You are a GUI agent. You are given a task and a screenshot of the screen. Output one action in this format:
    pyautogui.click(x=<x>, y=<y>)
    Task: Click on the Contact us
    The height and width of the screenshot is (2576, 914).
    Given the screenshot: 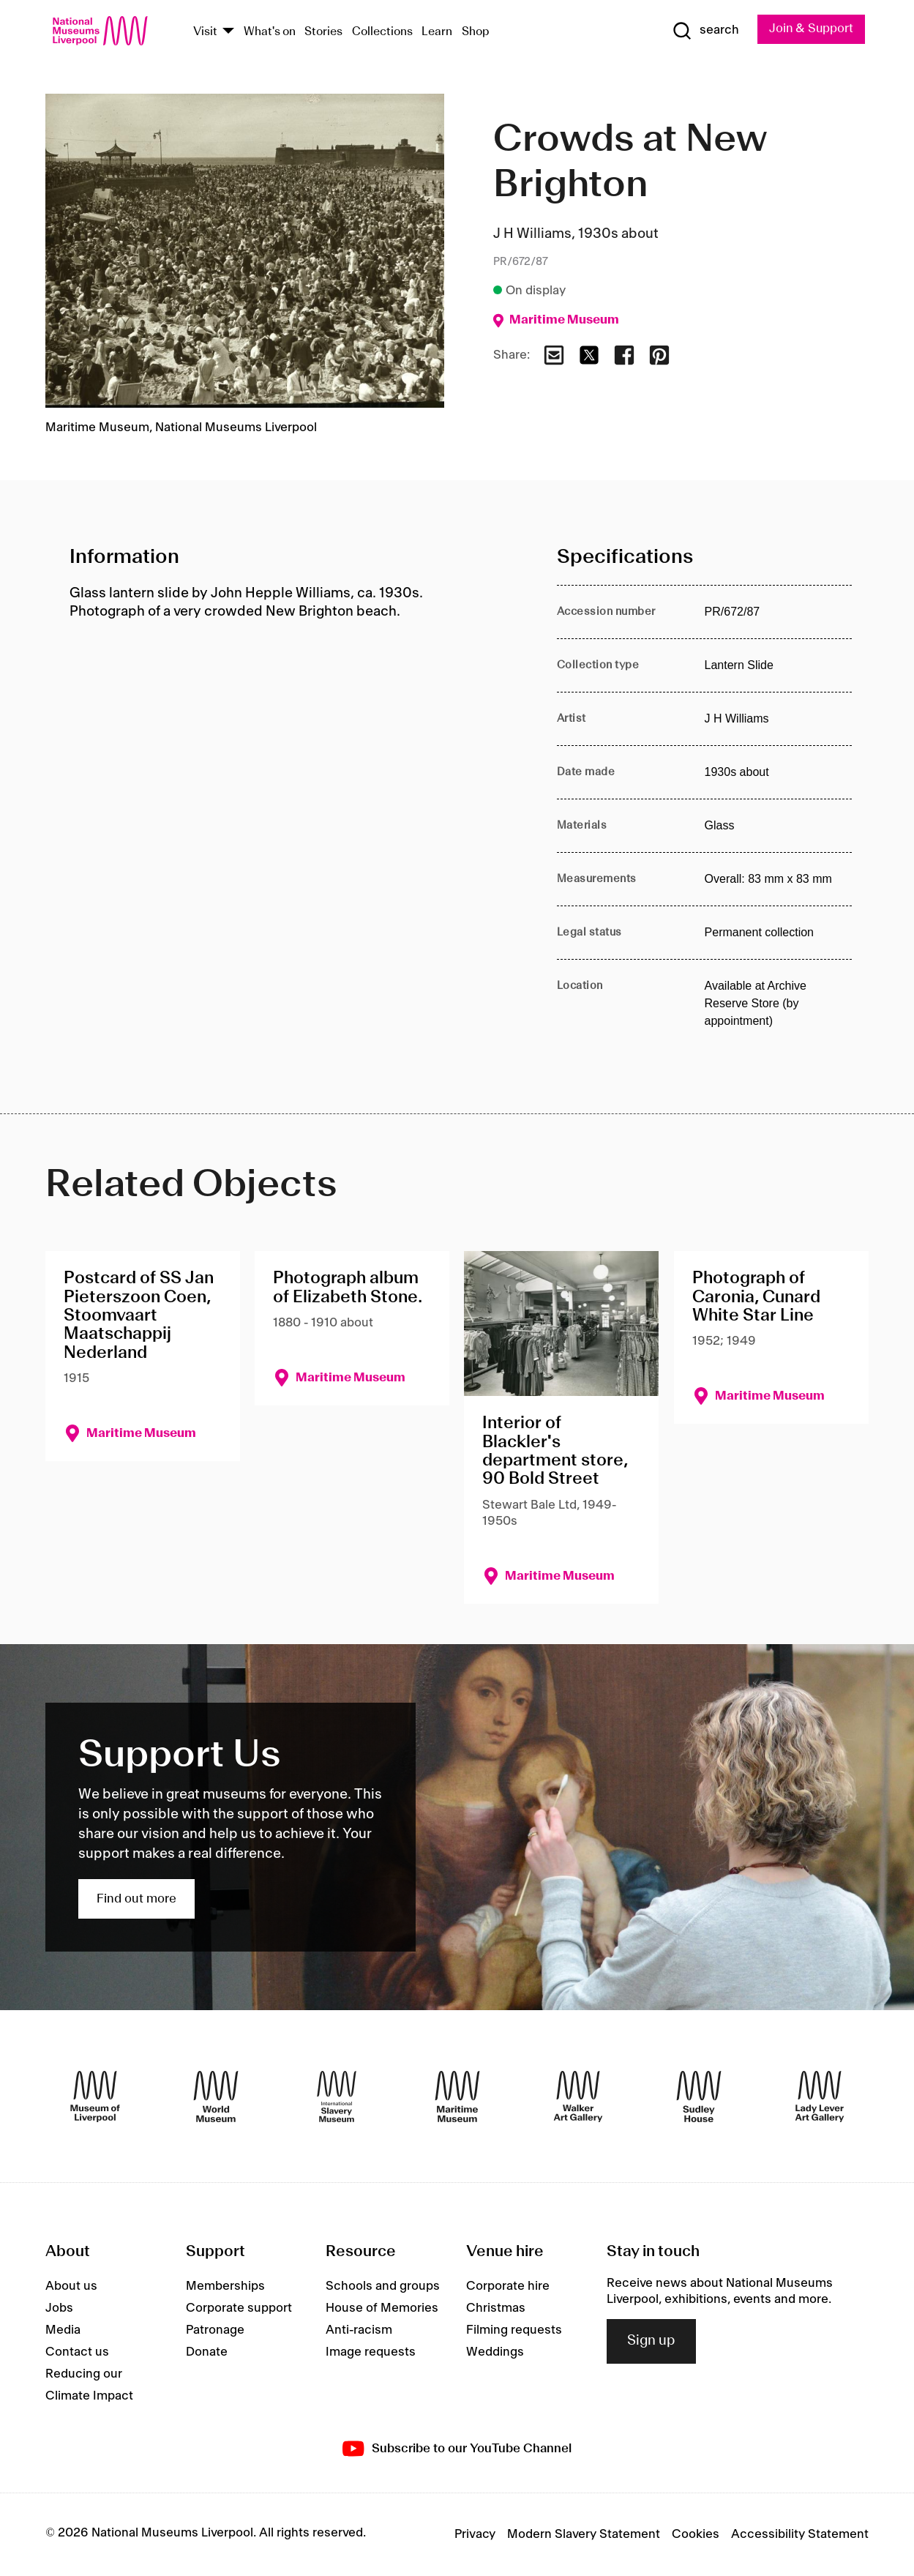 What is the action you would take?
    pyautogui.click(x=77, y=2352)
    